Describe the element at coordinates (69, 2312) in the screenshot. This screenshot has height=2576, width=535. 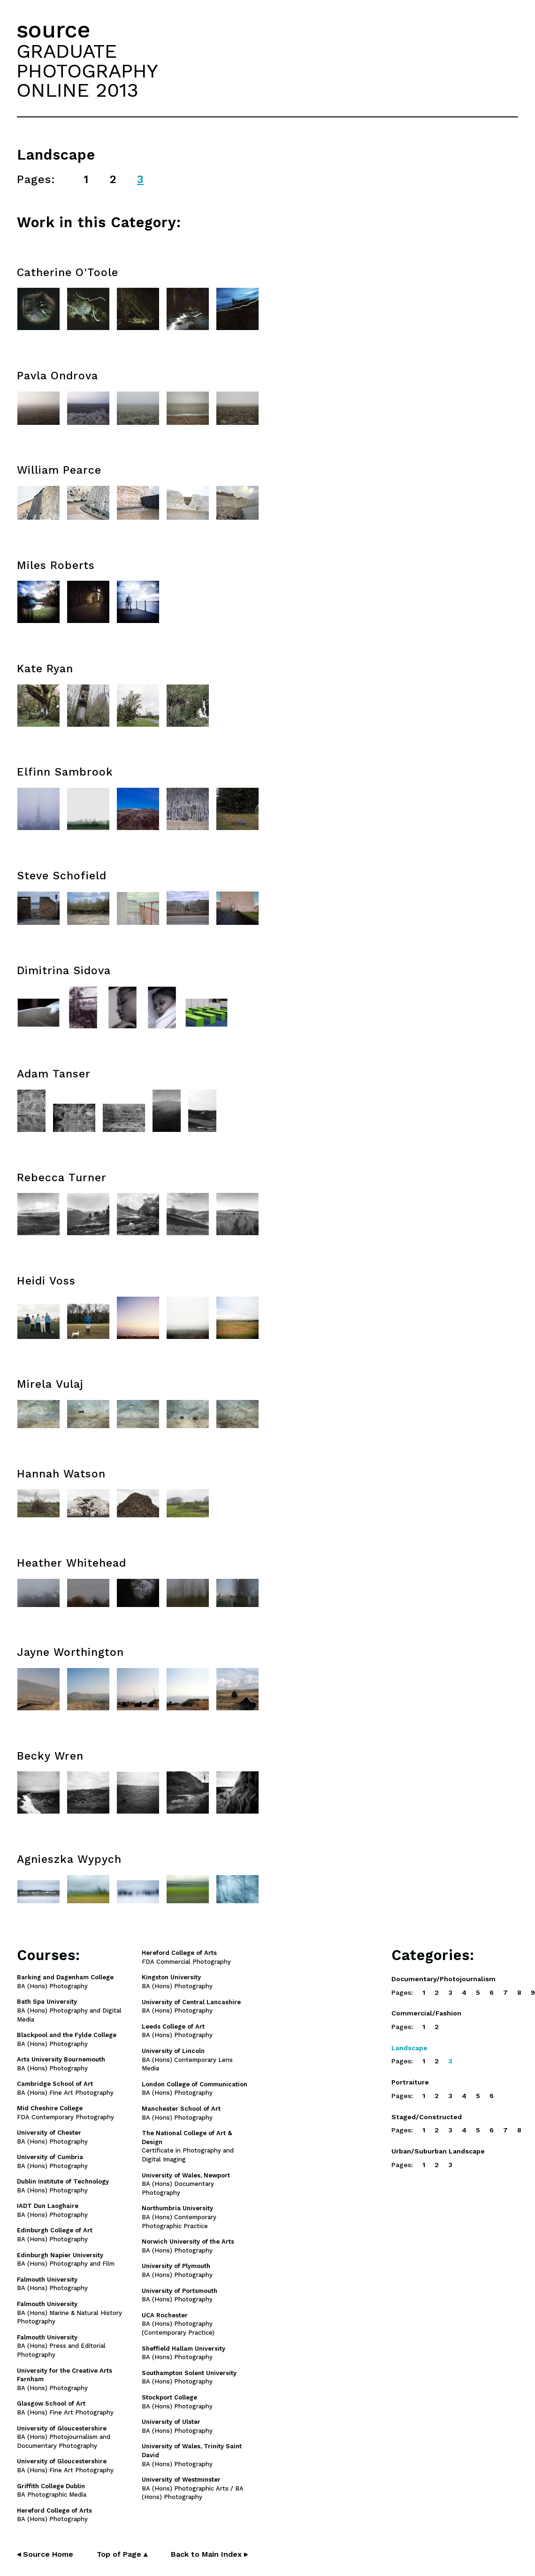
I see `BA (Hons) Marine & Natural History Photography` at that location.